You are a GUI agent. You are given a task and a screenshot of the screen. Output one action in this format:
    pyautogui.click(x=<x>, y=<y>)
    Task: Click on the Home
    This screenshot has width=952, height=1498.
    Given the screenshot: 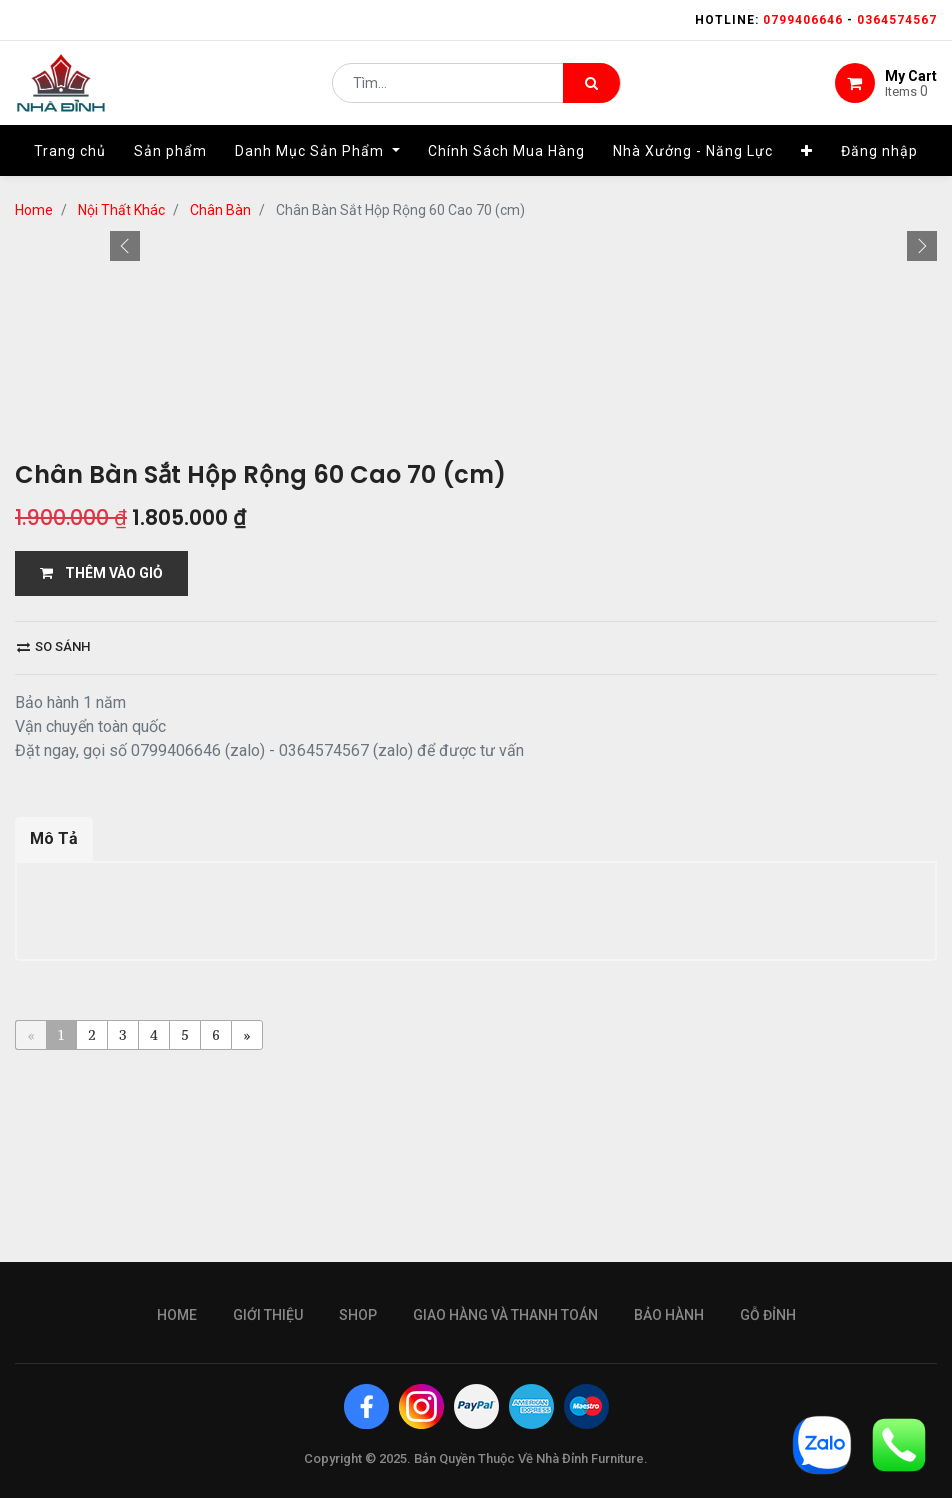 What is the action you would take?
    pyautogui.click(x=177, y=1477)
    